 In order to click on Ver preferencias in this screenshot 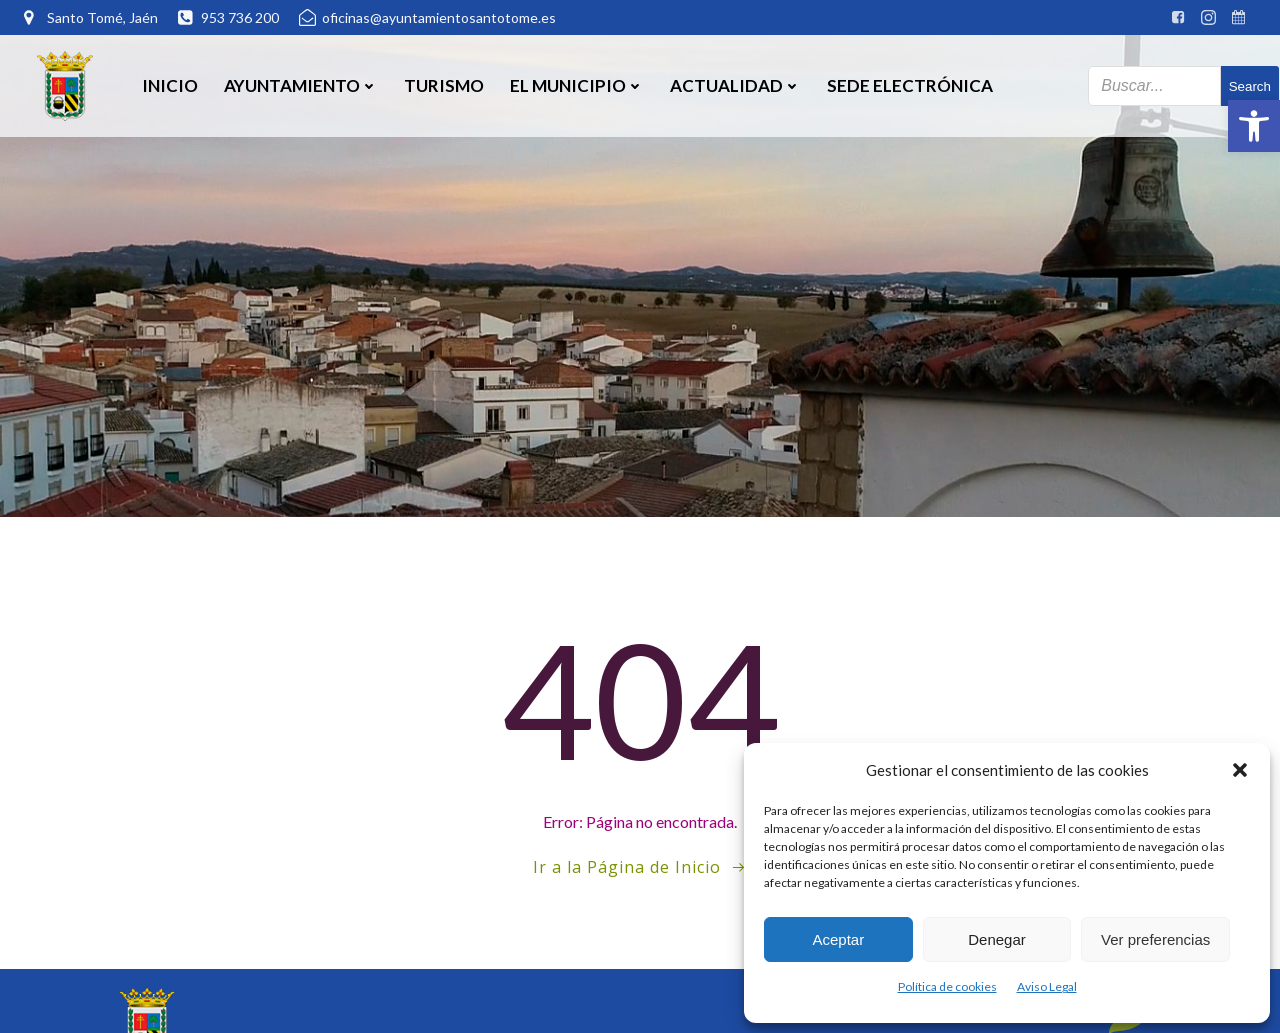, I will do `click(1155, 939)`.